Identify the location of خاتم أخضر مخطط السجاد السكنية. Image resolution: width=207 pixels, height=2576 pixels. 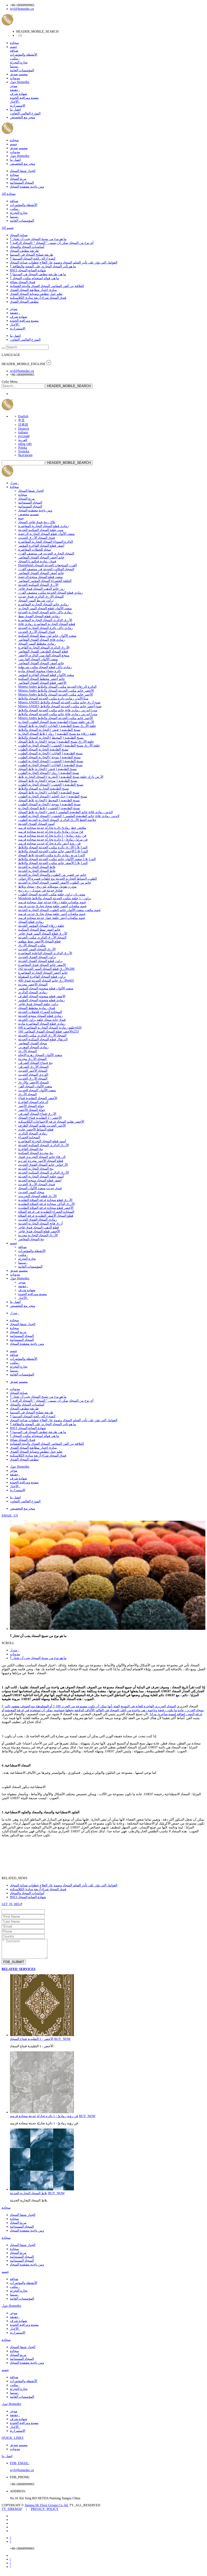
(41, 679).